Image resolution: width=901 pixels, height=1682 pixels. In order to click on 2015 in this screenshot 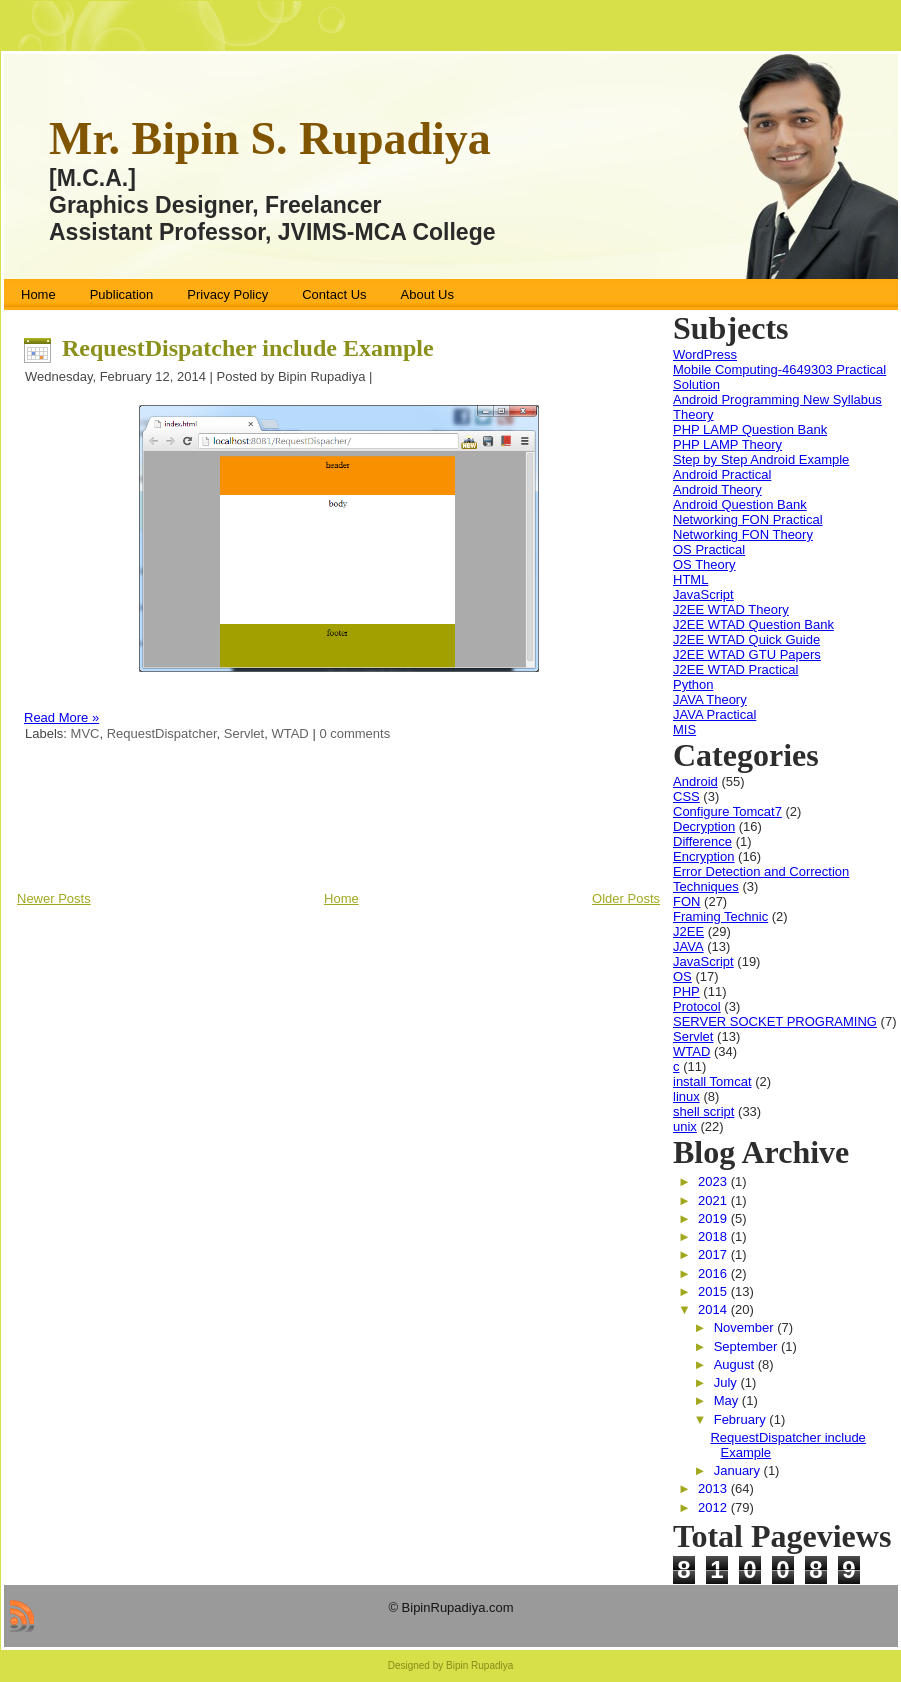, I will do `click(714, 1291)`.